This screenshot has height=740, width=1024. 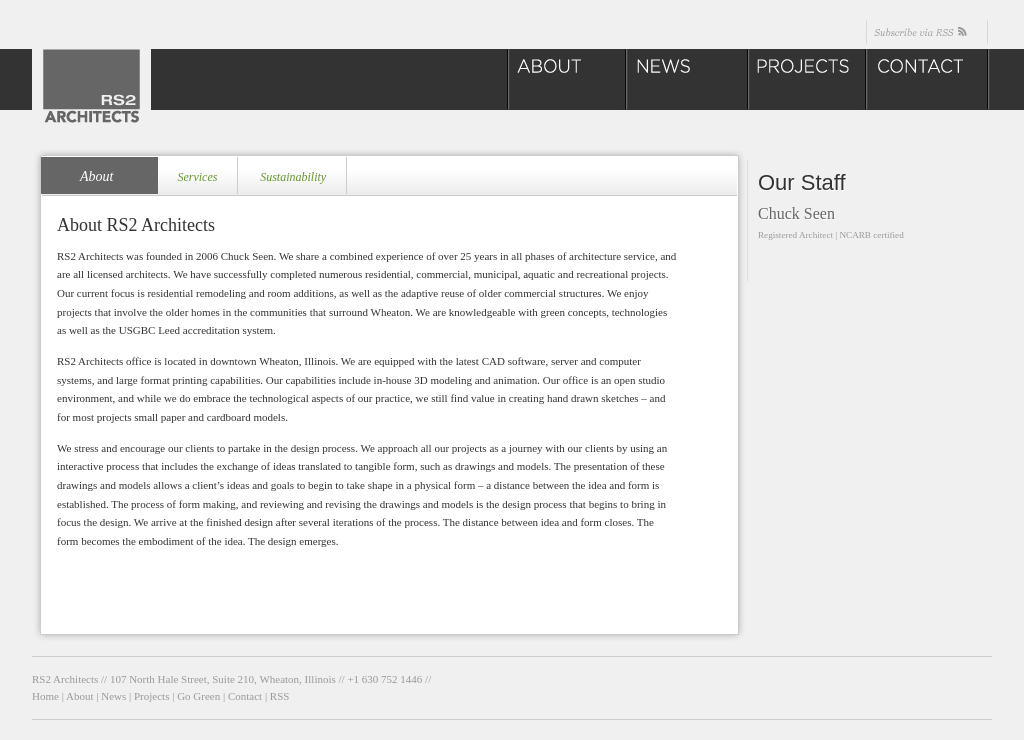 What do you see at coordinates (796, 213) in the screenshot?
I see `Chuck Seen` at bounding box center [796, 213].